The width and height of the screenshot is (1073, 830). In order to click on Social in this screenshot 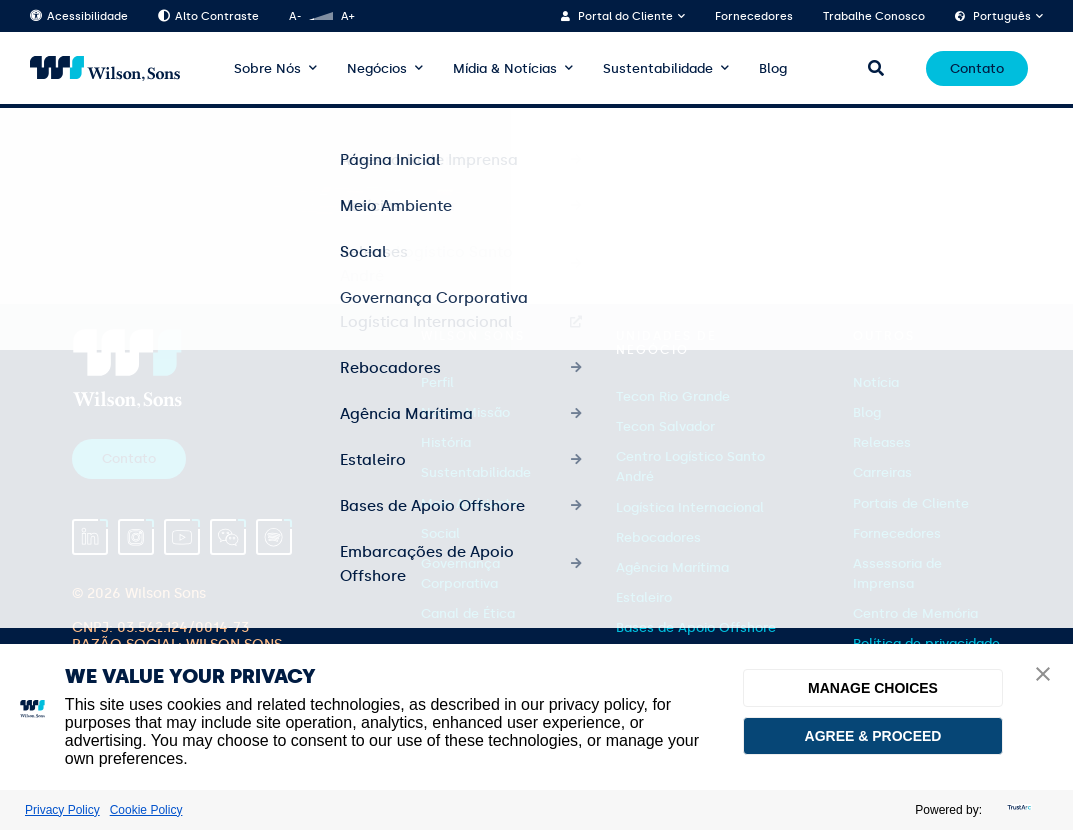, I will do `click(440, 533)`.